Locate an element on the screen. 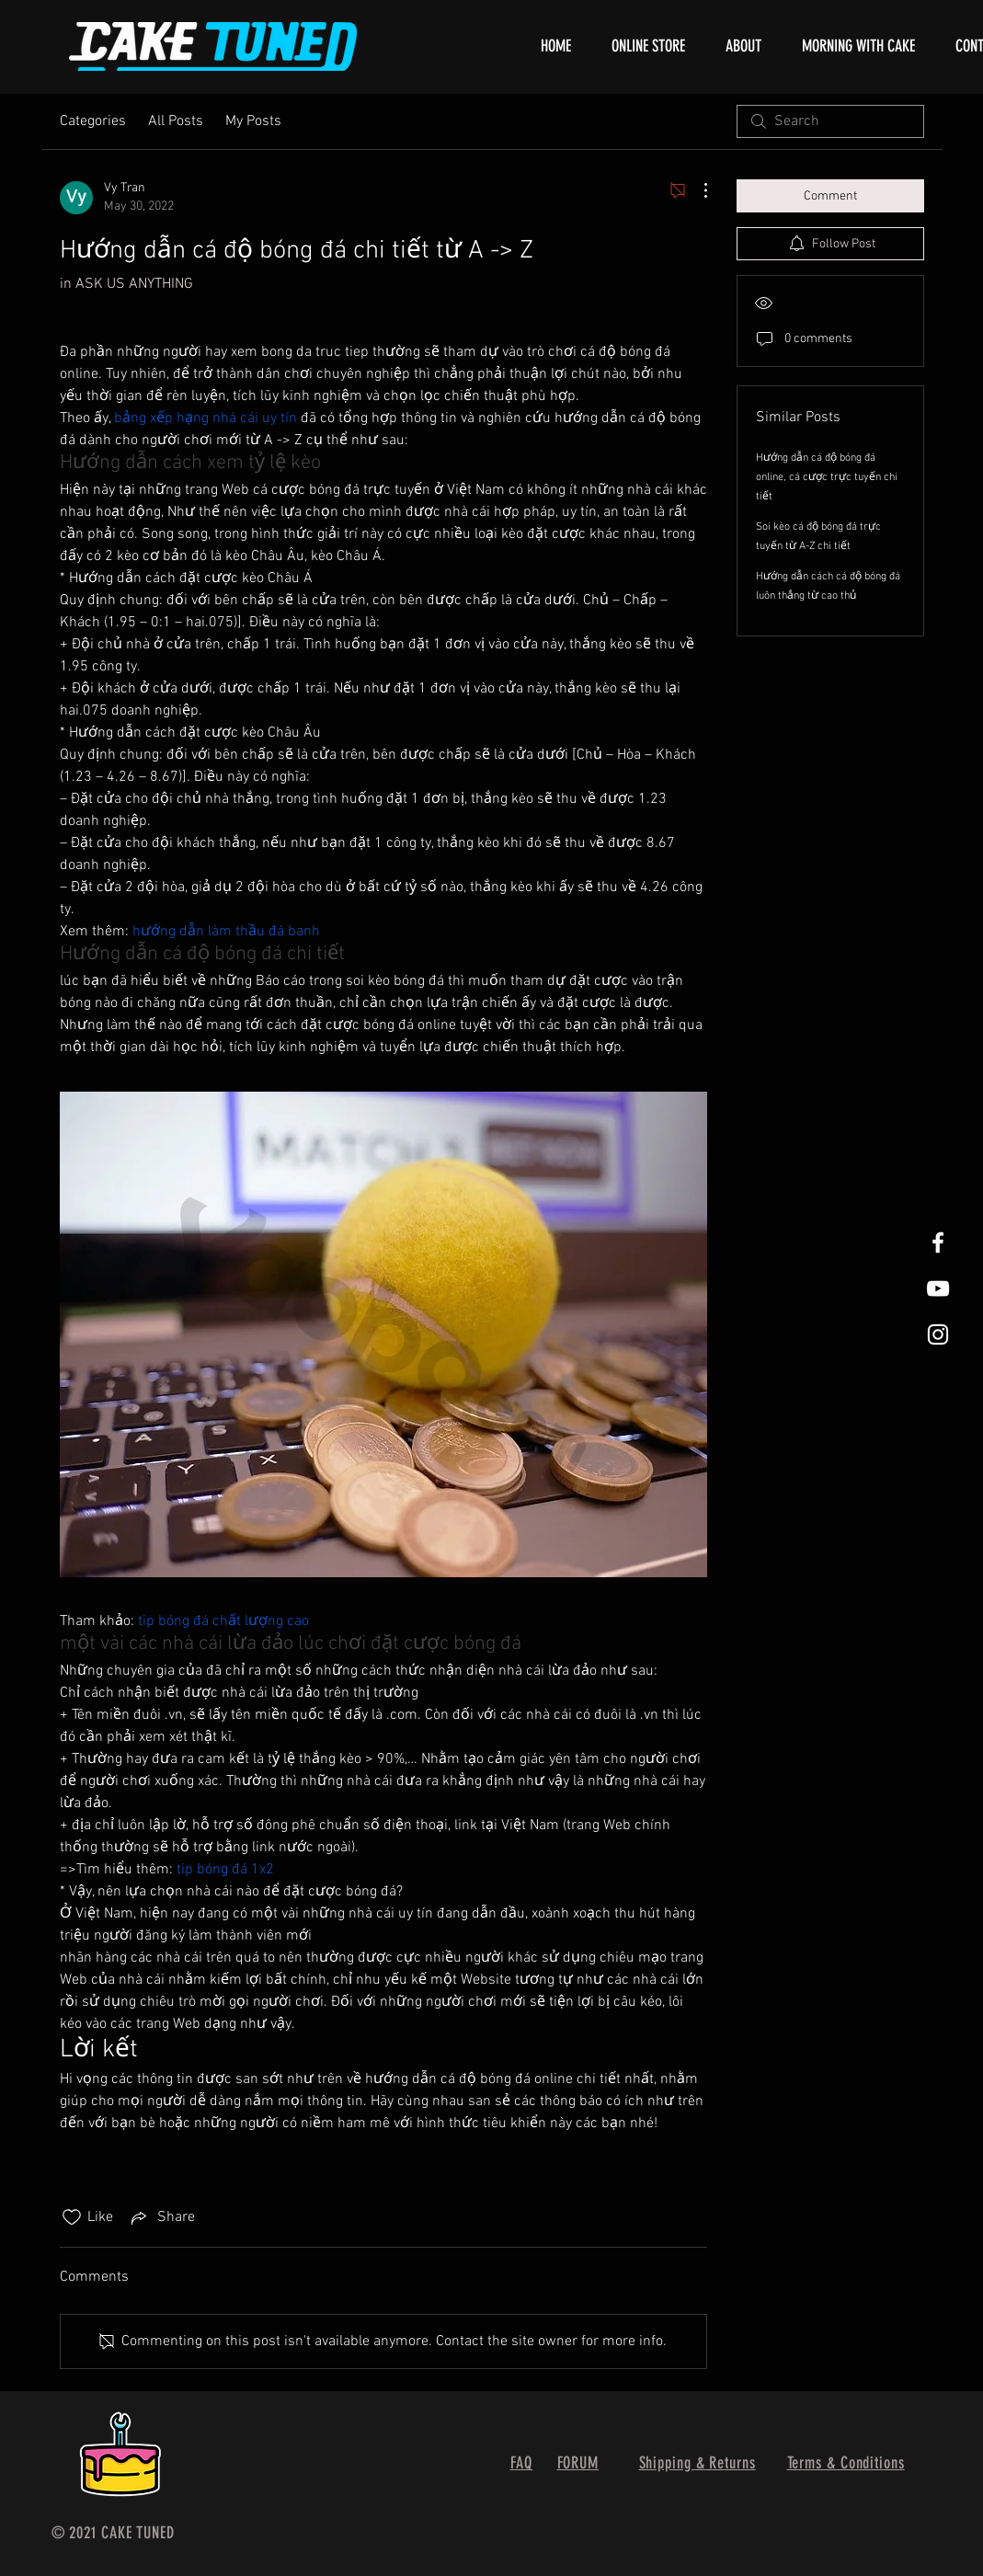  [Share via link] is located at coordinates (161, 2217).